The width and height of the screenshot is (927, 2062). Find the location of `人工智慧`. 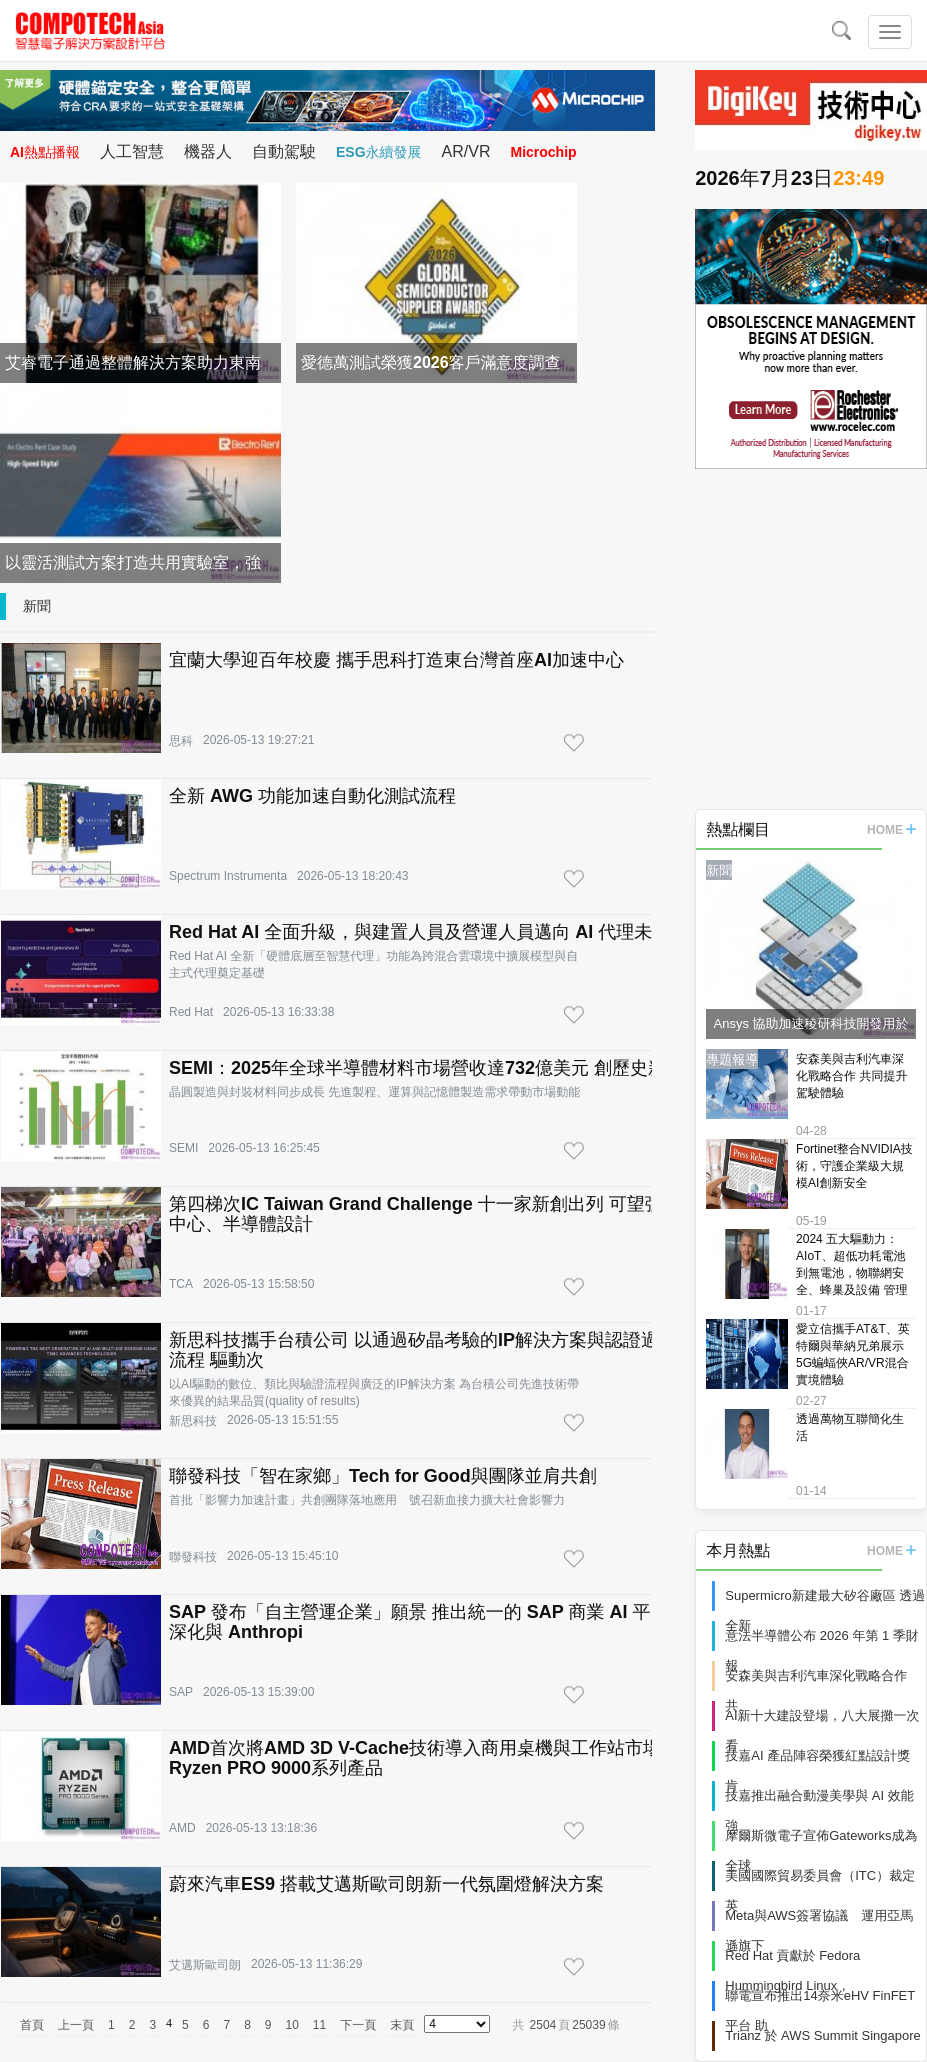

人工智慧 is located at coordinates (132, 151).